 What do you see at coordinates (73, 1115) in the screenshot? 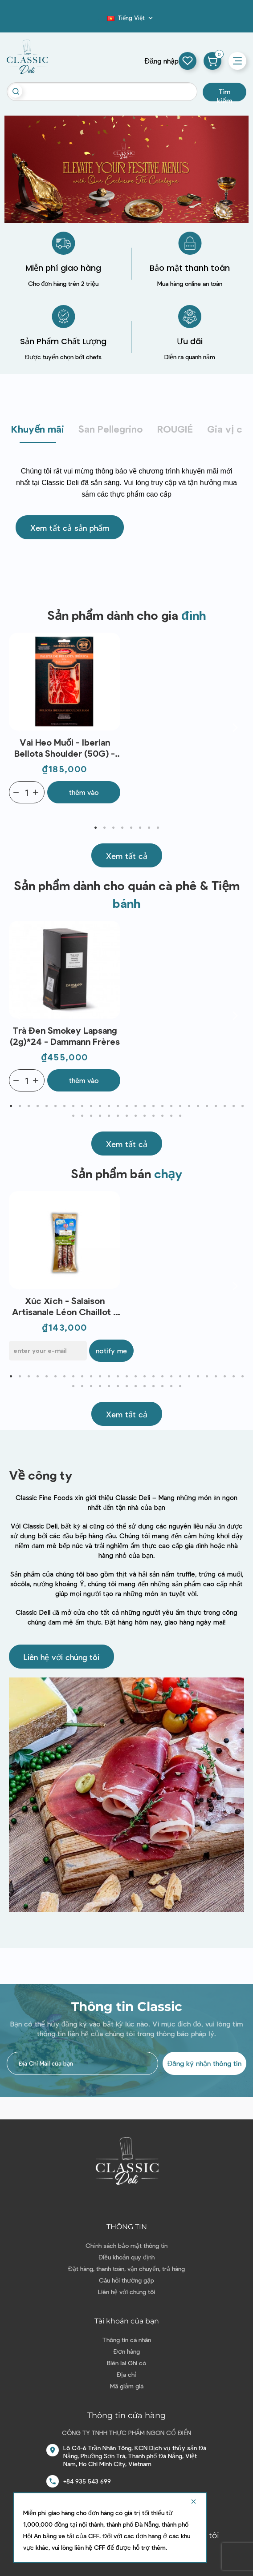
I see `28 [tab]` at bounding box center [73, 1115].